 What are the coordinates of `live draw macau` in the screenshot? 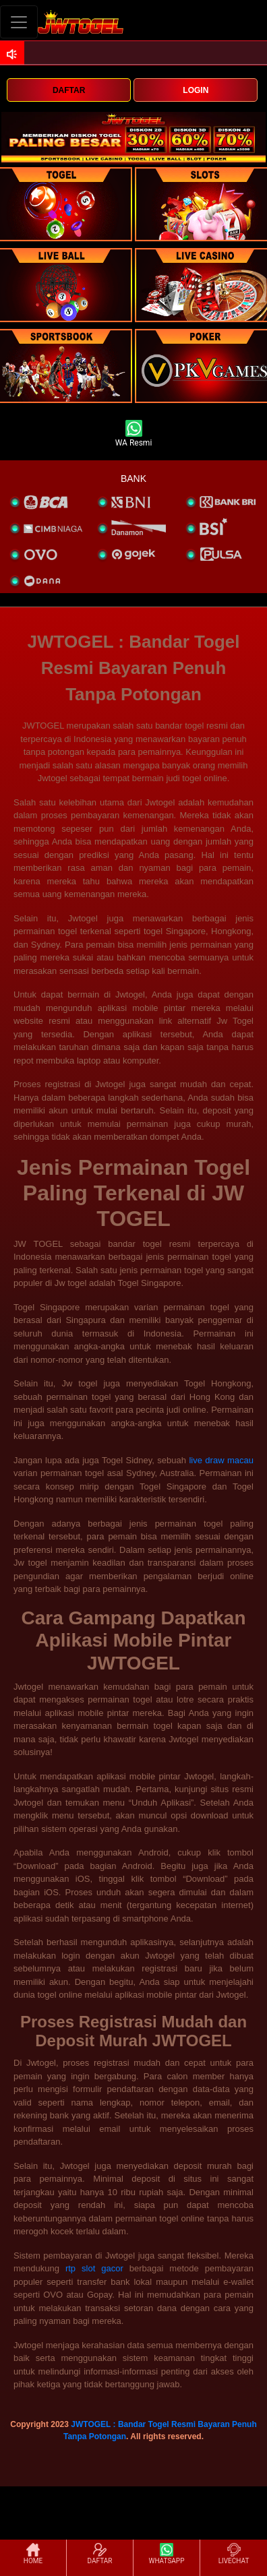 It's located at (221, 1460).